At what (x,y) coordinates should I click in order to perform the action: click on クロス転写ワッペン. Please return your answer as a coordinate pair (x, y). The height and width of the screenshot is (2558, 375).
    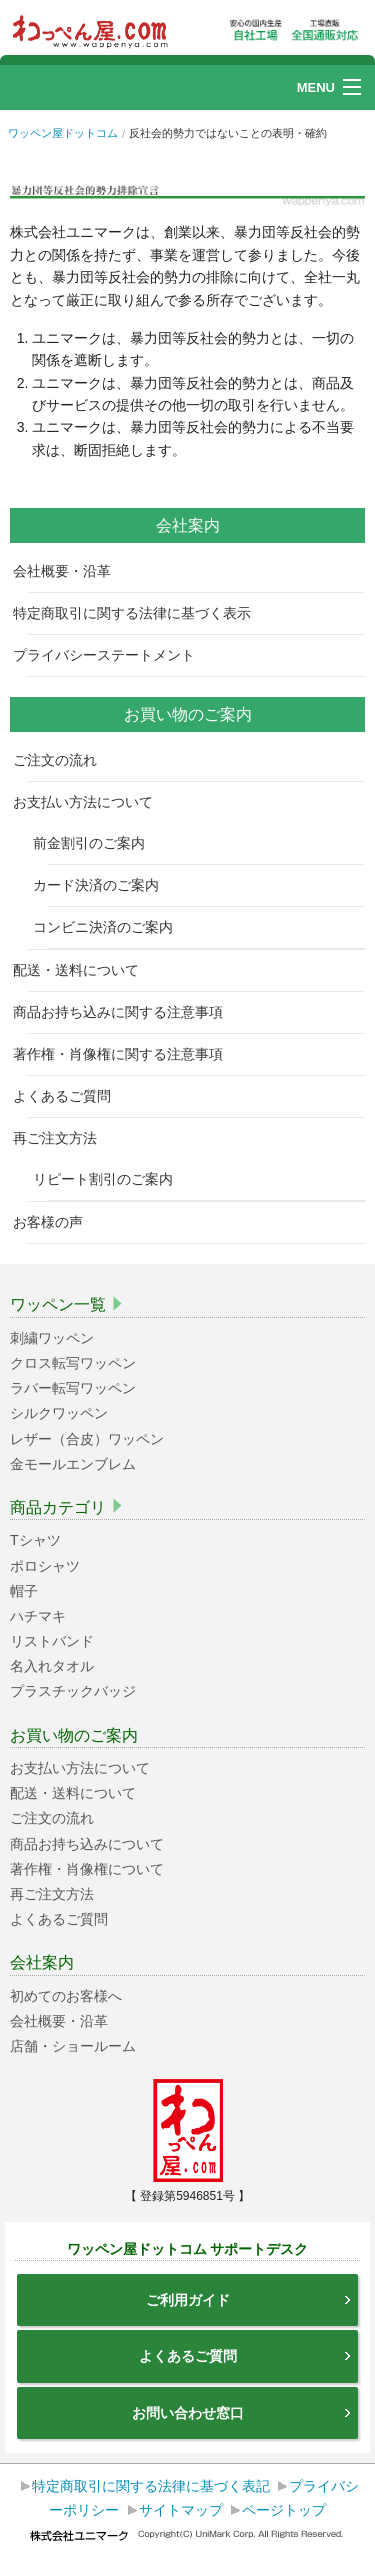
    Looking at the image, I should click on (73, 1363).